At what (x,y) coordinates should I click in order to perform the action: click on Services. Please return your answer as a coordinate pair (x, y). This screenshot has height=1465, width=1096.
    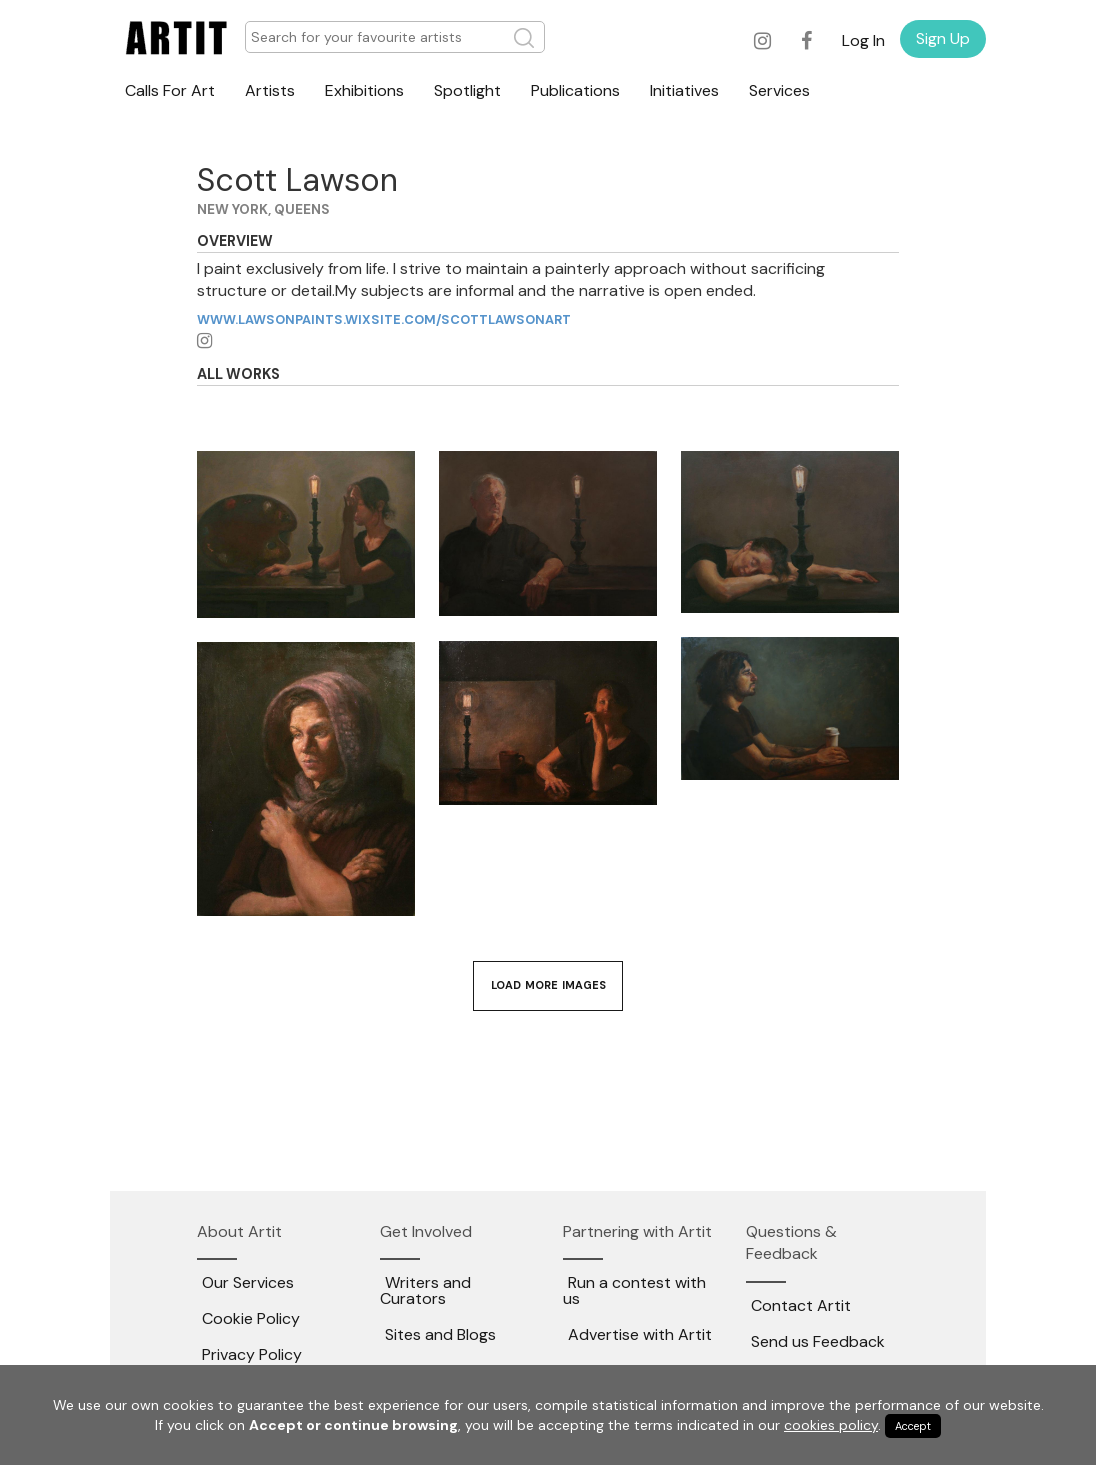
    Looking at the image, I should click on (779, 90).